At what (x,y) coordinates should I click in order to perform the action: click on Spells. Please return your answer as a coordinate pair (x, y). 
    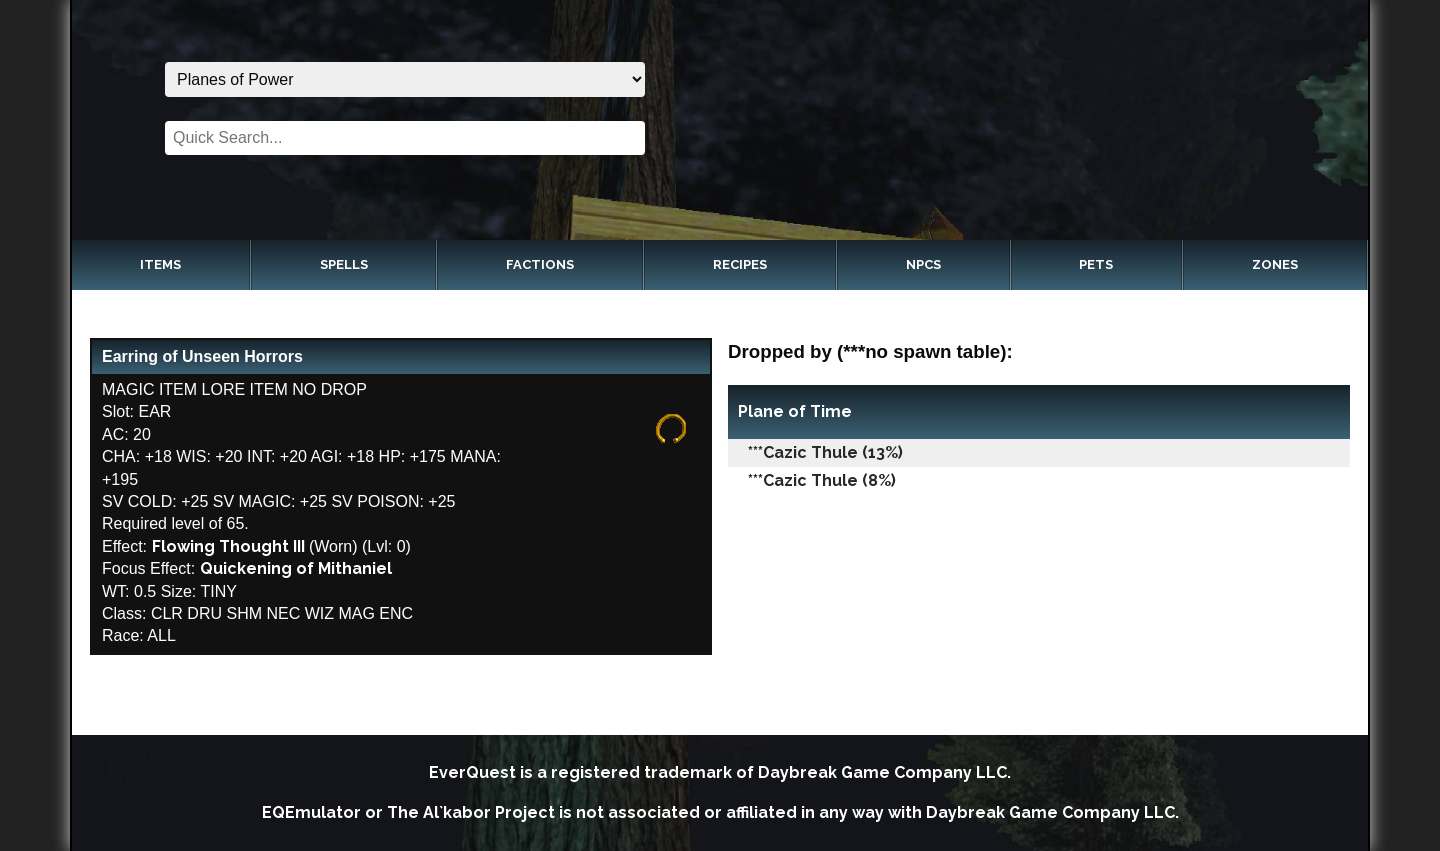
    Looking at the image, I should click on (344, 264).